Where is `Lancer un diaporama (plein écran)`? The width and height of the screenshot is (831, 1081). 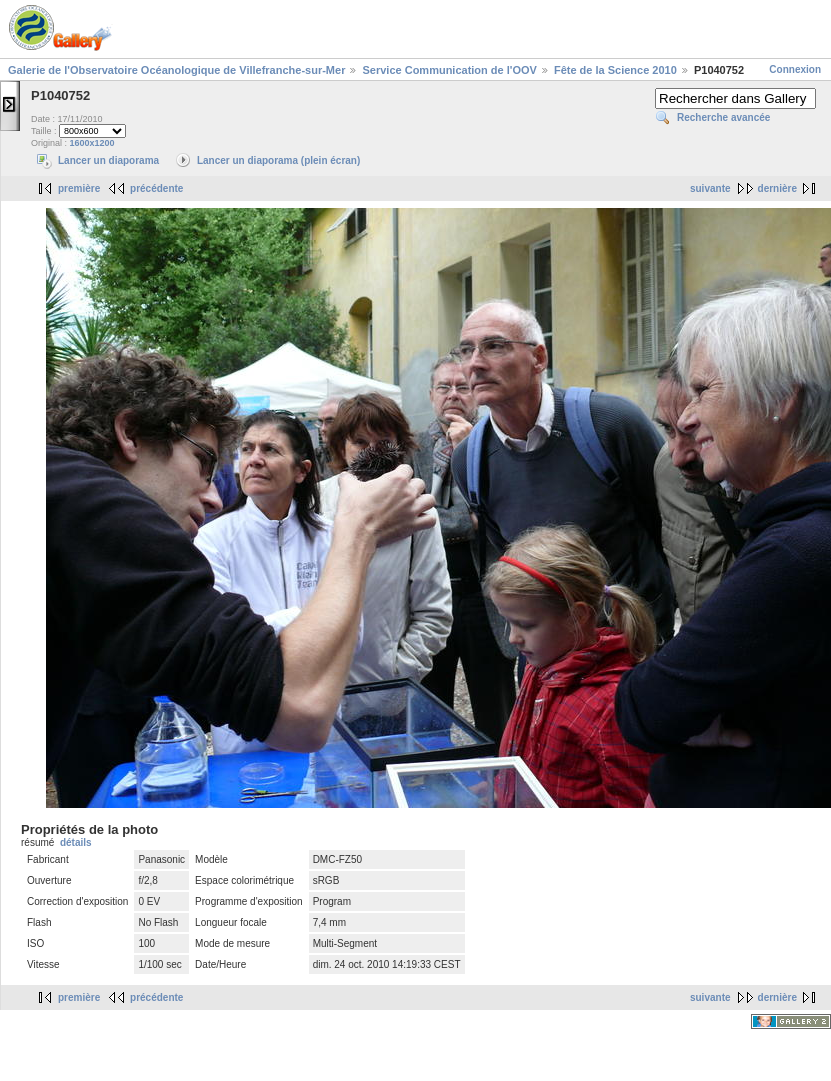 Lancer un diaporama (plein écran) is located at coordinates (278, 160).